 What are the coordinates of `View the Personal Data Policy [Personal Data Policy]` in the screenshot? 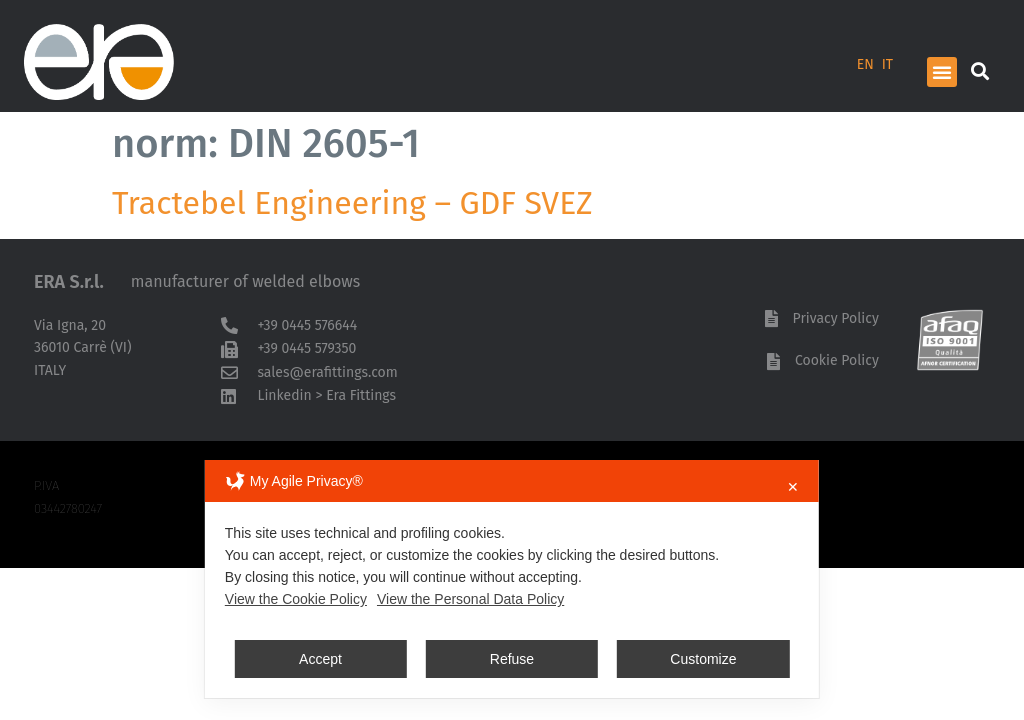 It's located at (470, 599).